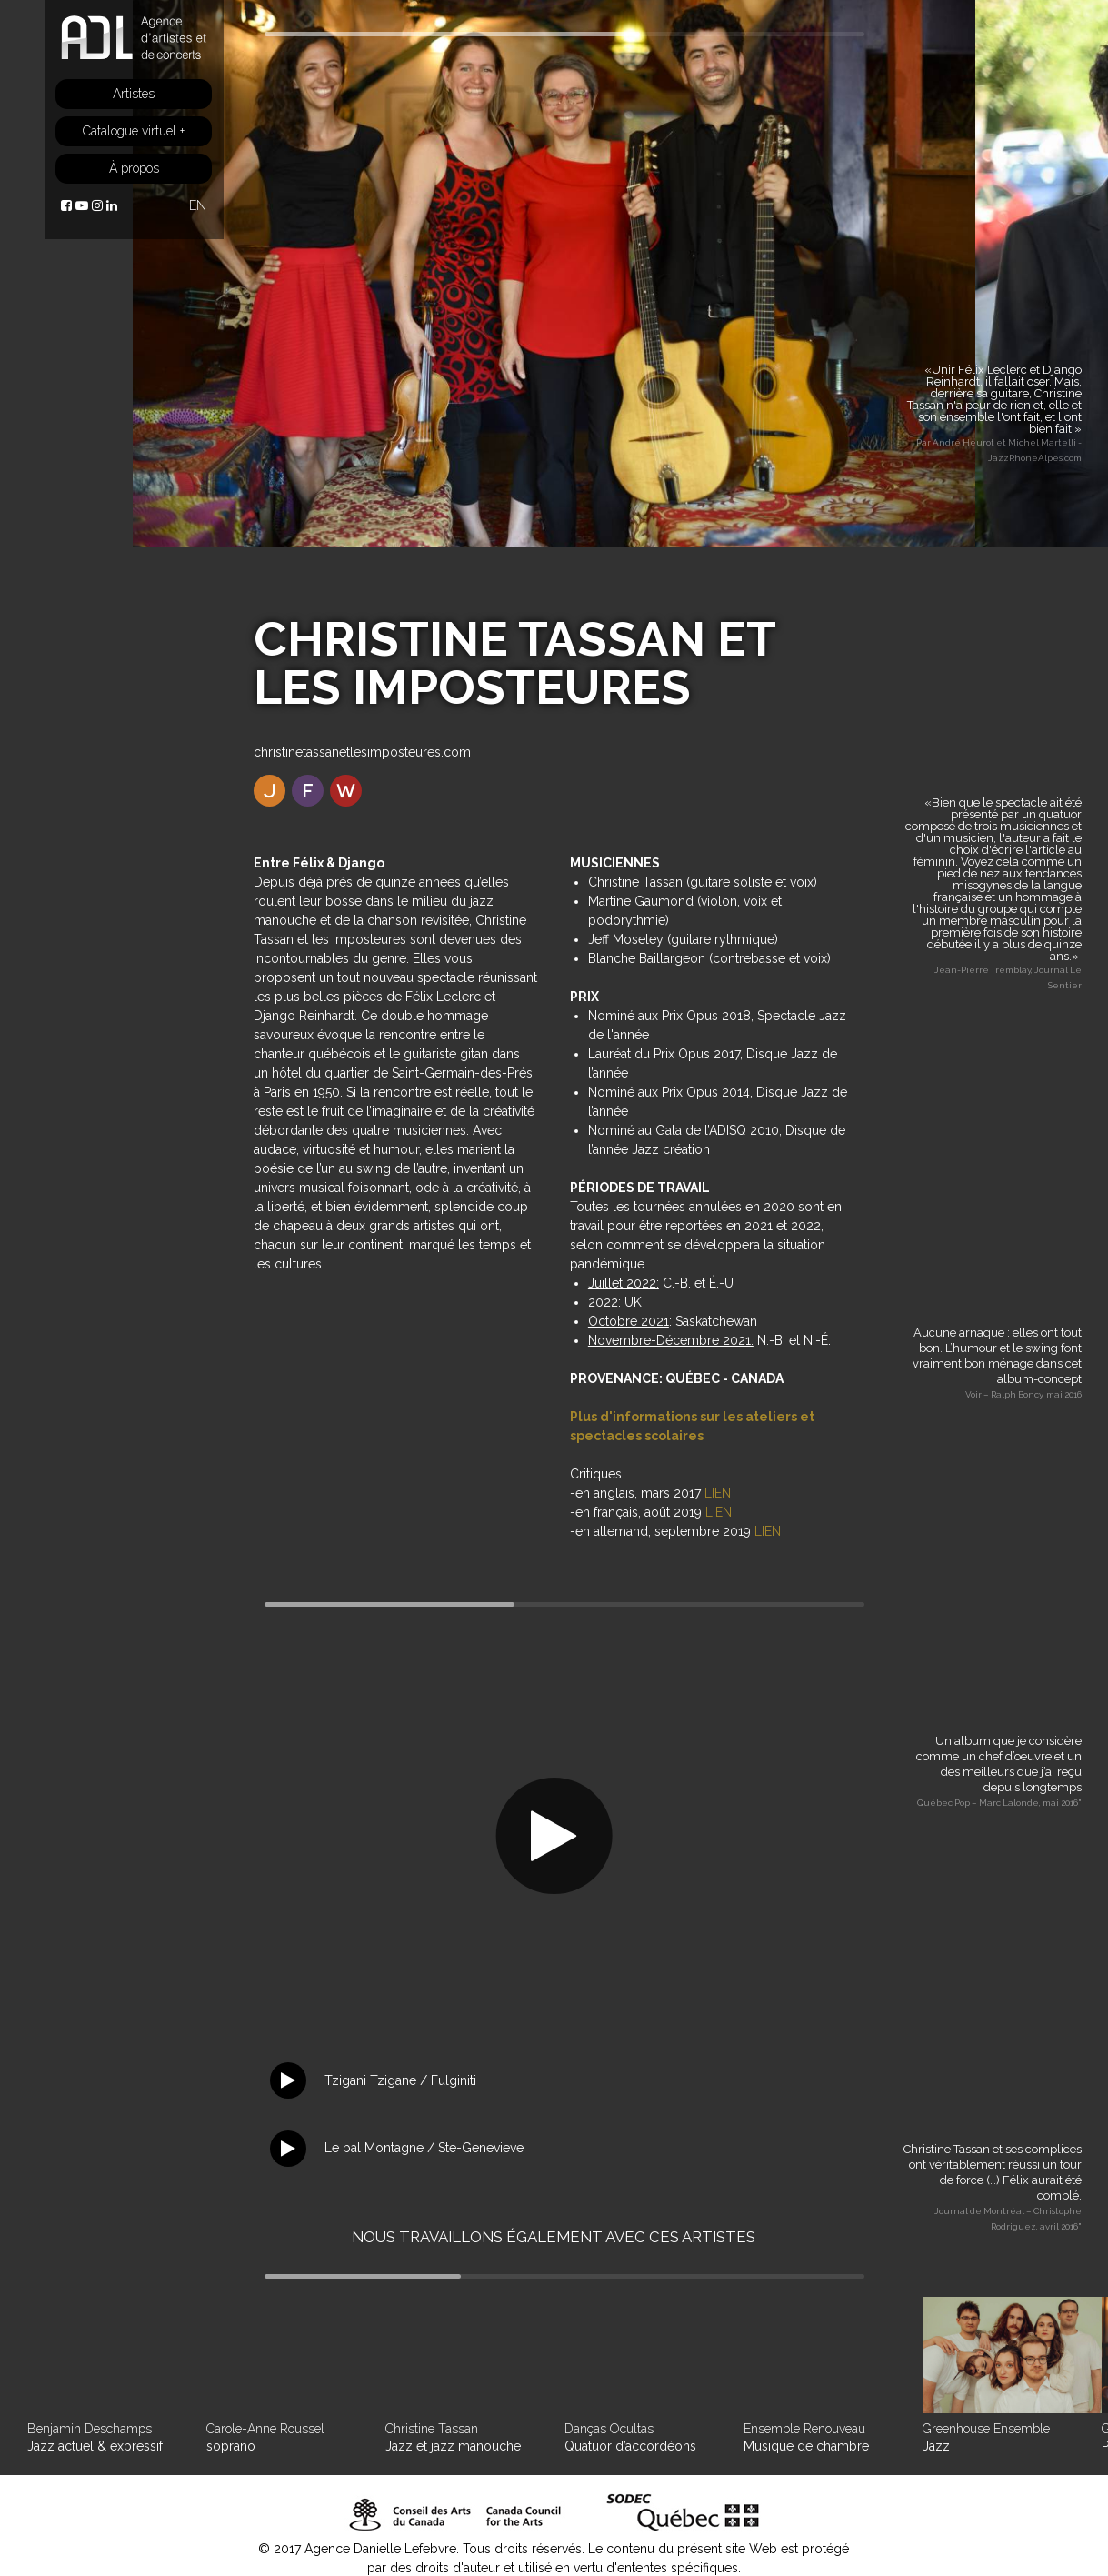 The height and width of the screenshot is (2576, 1108). I want to click on Catalogue virtuel +, so click(134, 131).